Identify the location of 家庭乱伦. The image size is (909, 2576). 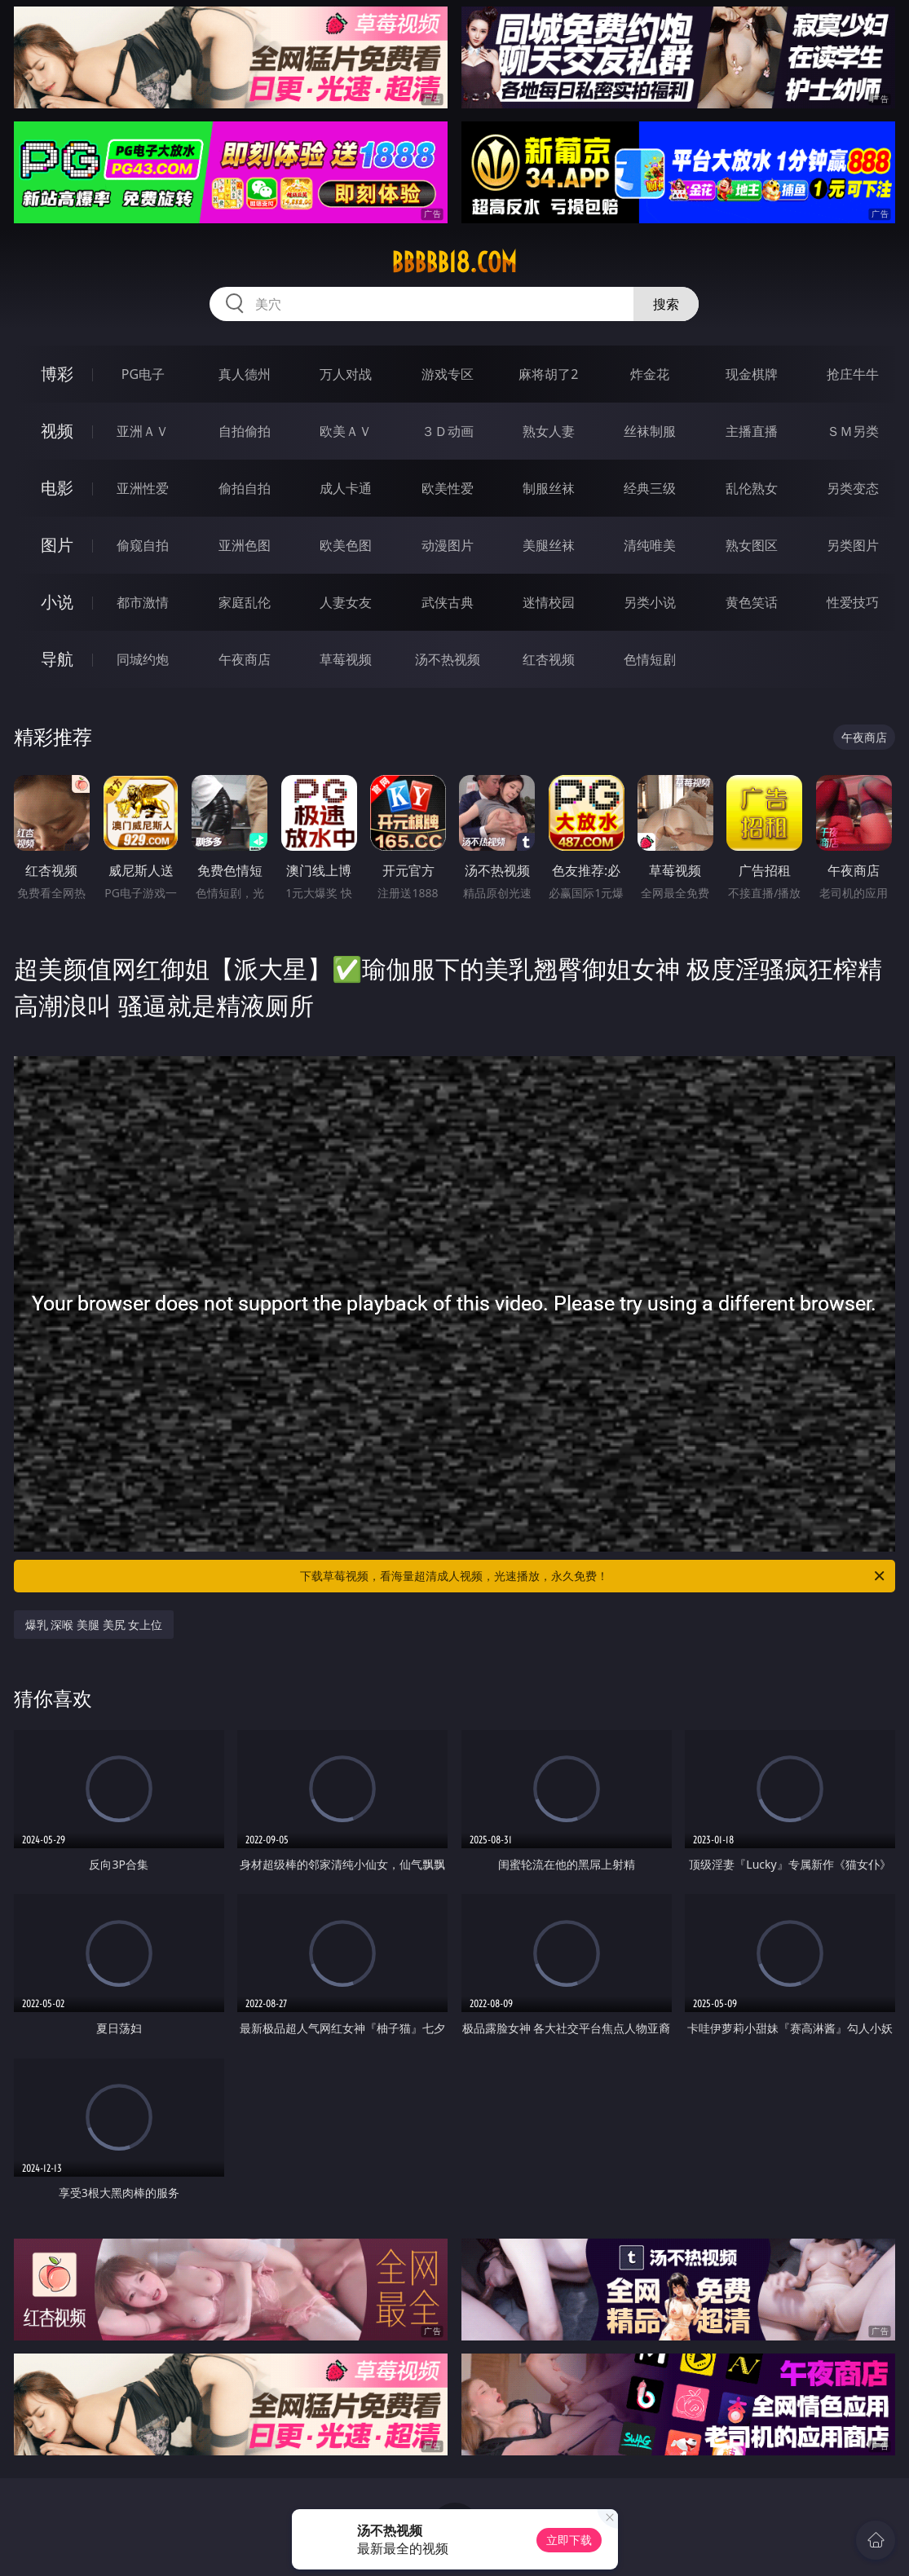
(244, 602).